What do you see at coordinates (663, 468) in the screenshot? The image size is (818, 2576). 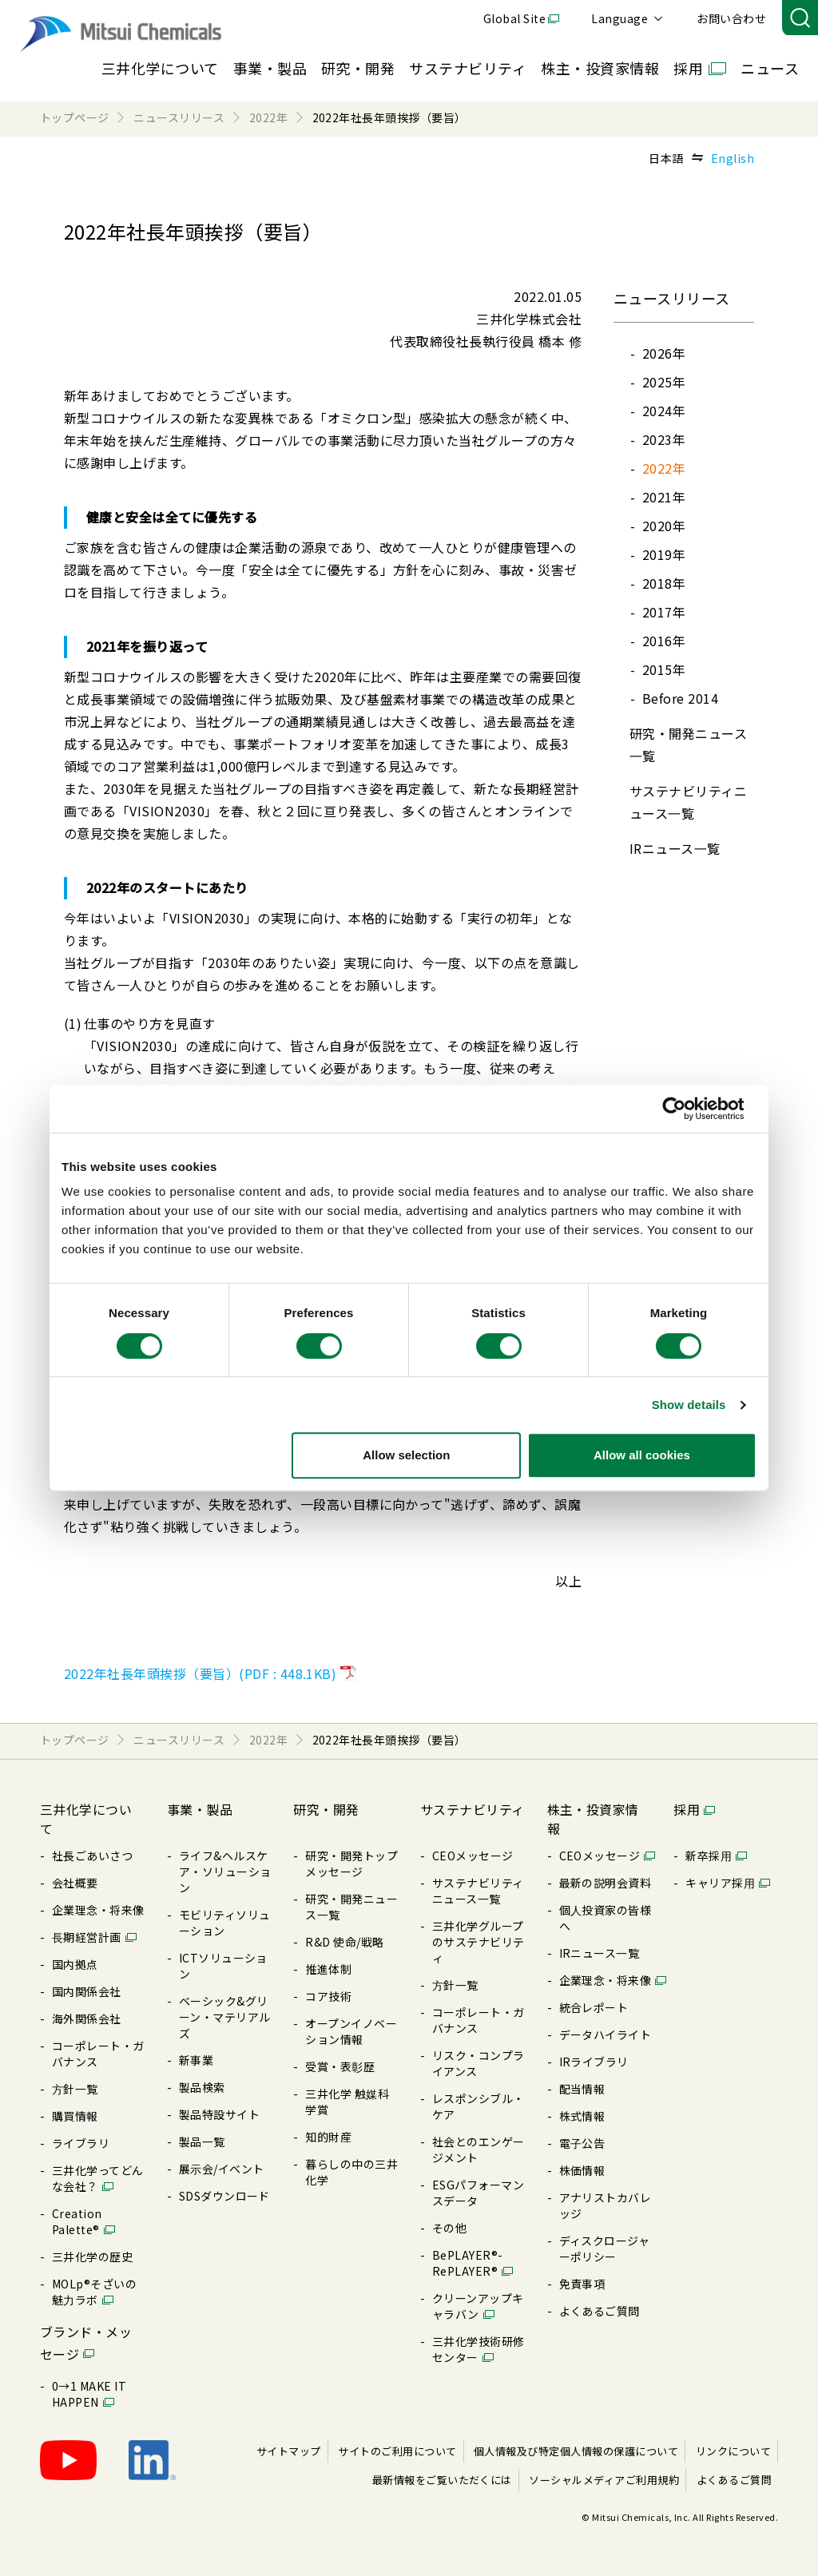 I see `2022年` at bounding box center [663, 468].